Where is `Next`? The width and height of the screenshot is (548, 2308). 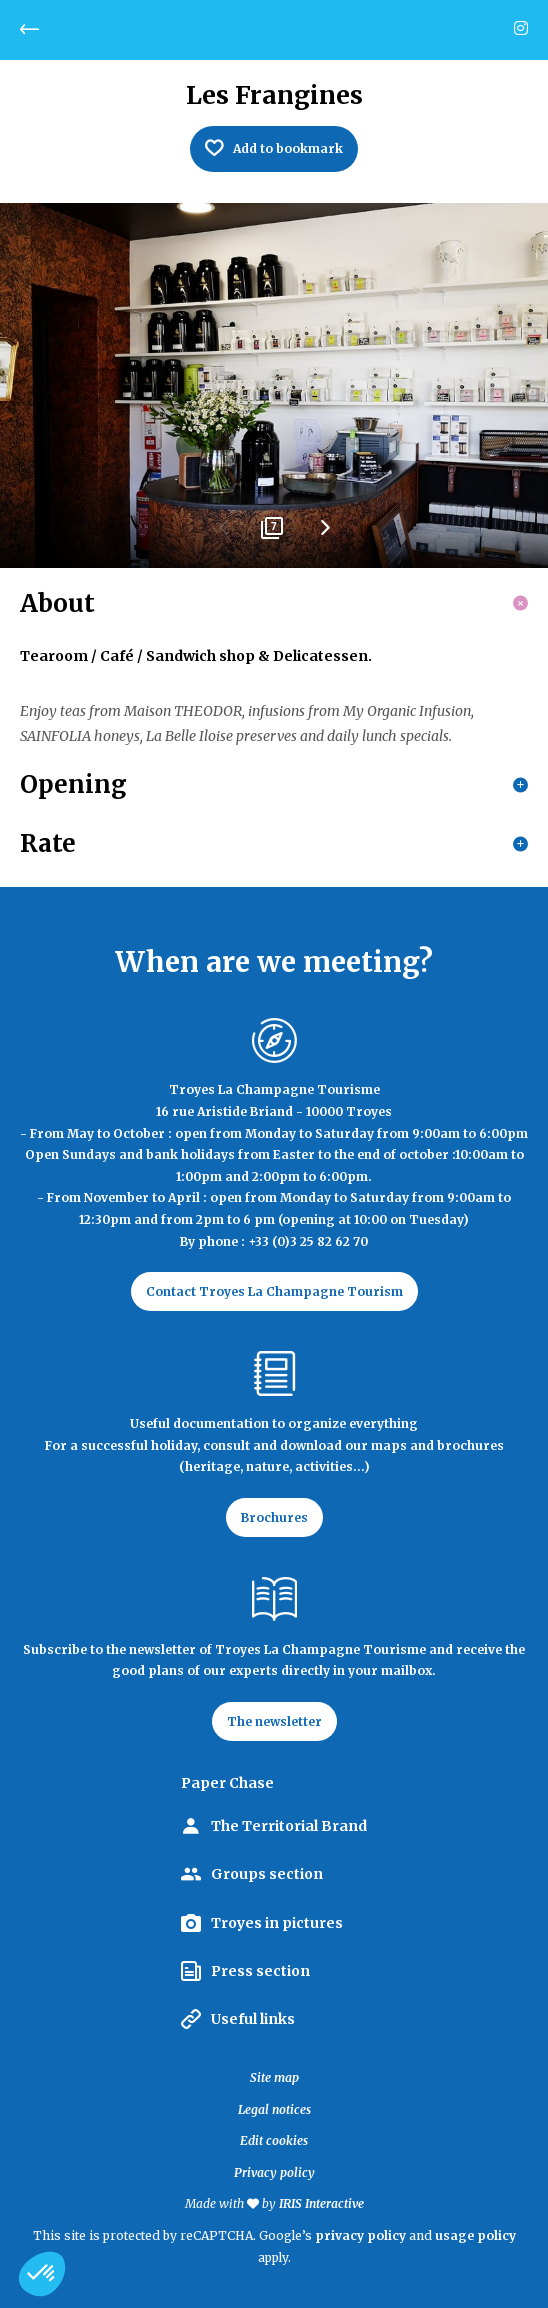
Next is located at coordinates (324, 535).